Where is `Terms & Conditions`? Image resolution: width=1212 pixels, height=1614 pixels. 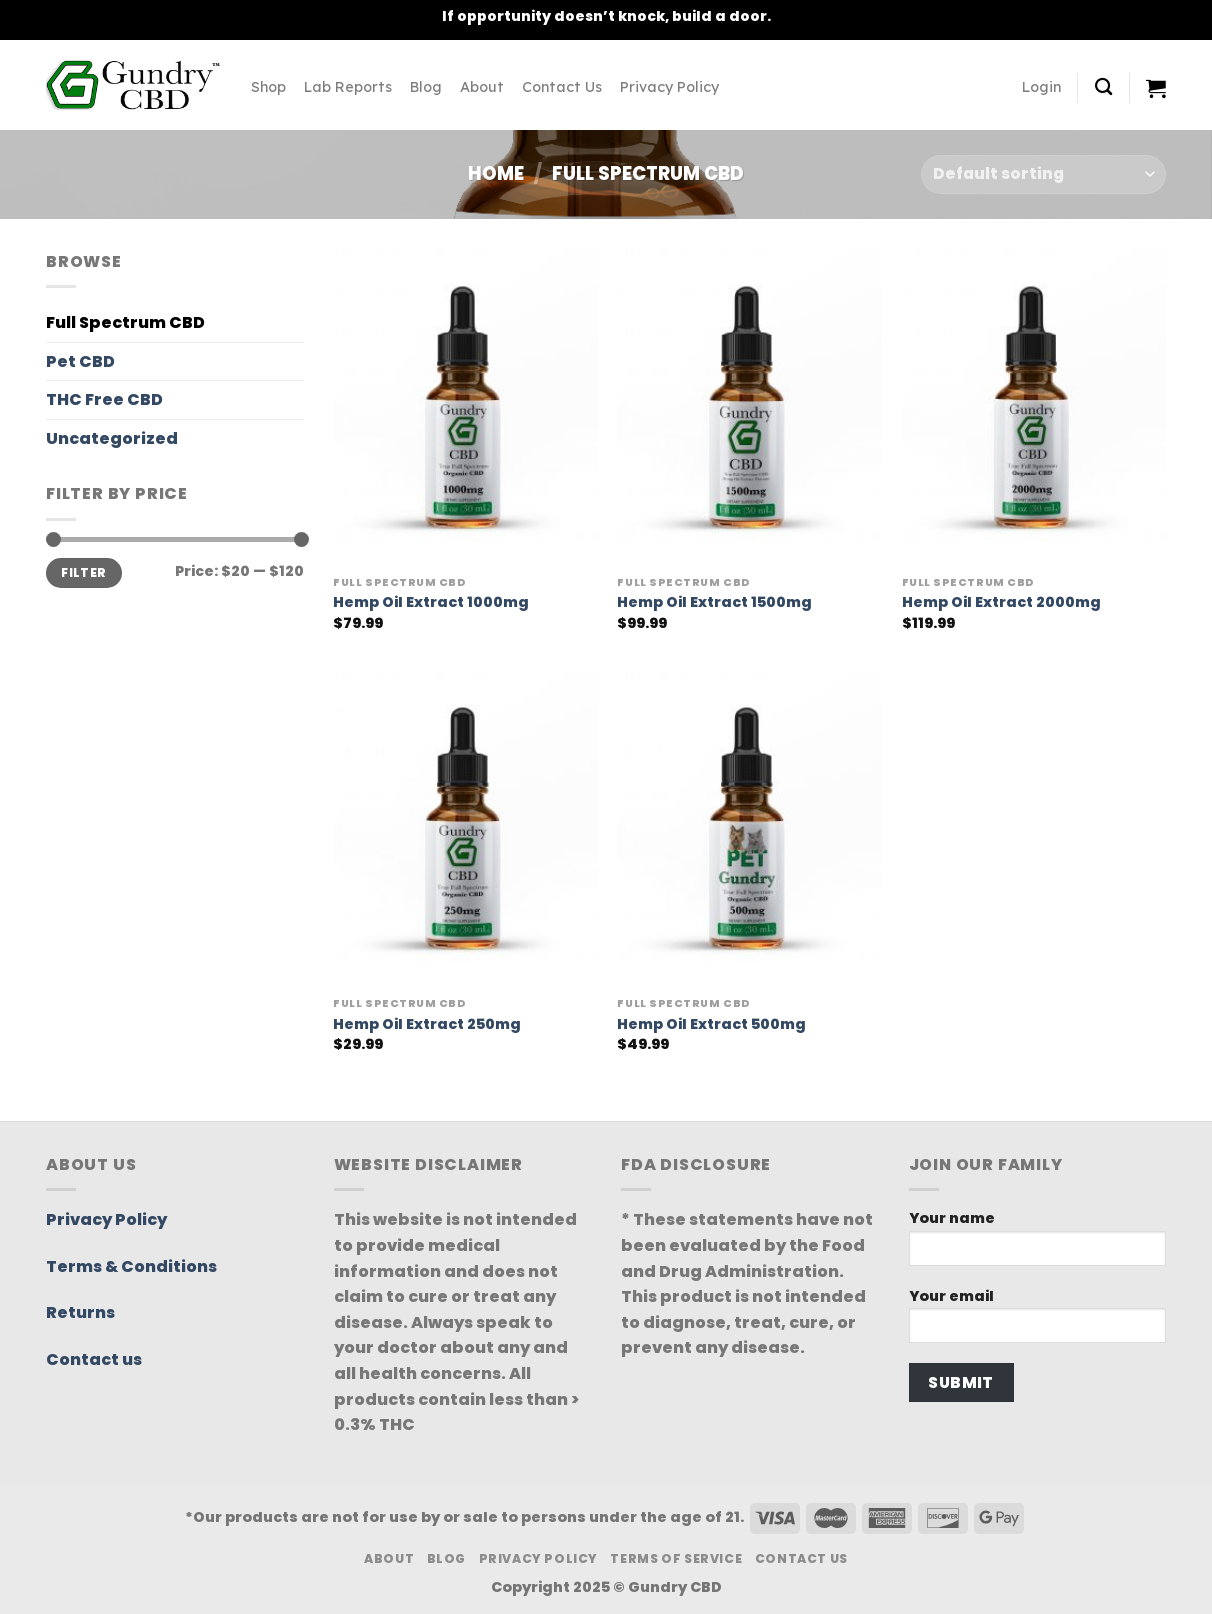 Terms & Conditions is located at coordinates (131, 1266).